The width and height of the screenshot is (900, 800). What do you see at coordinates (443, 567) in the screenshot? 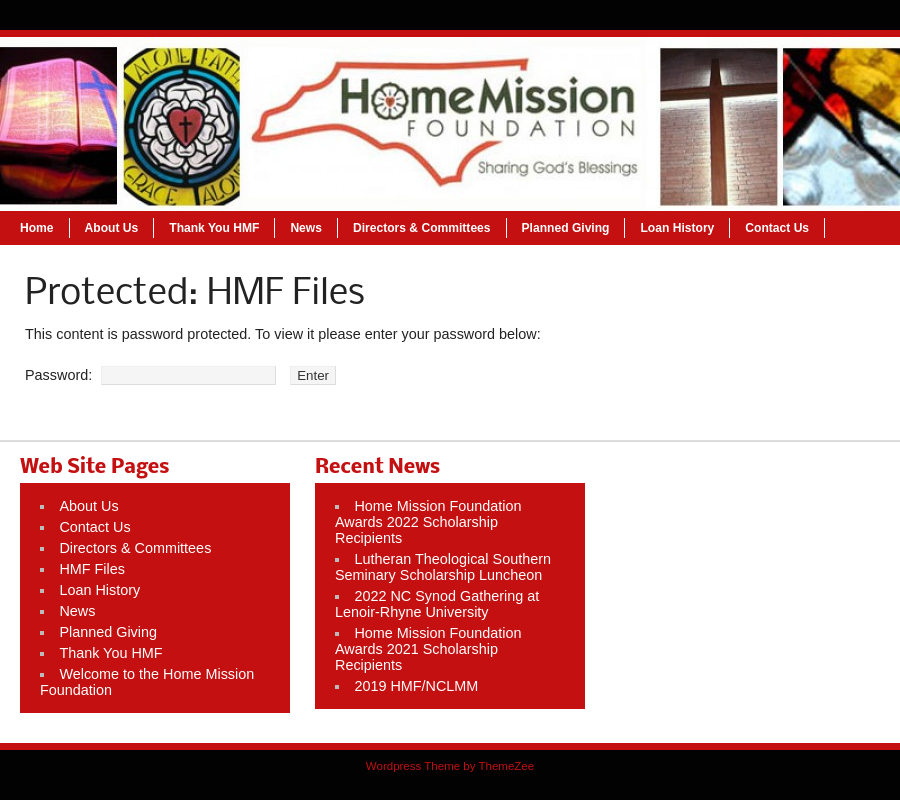
I see `Lutheran Theological Southern Seminary Scholarship Luncheon` at bounding box center [443, 567].